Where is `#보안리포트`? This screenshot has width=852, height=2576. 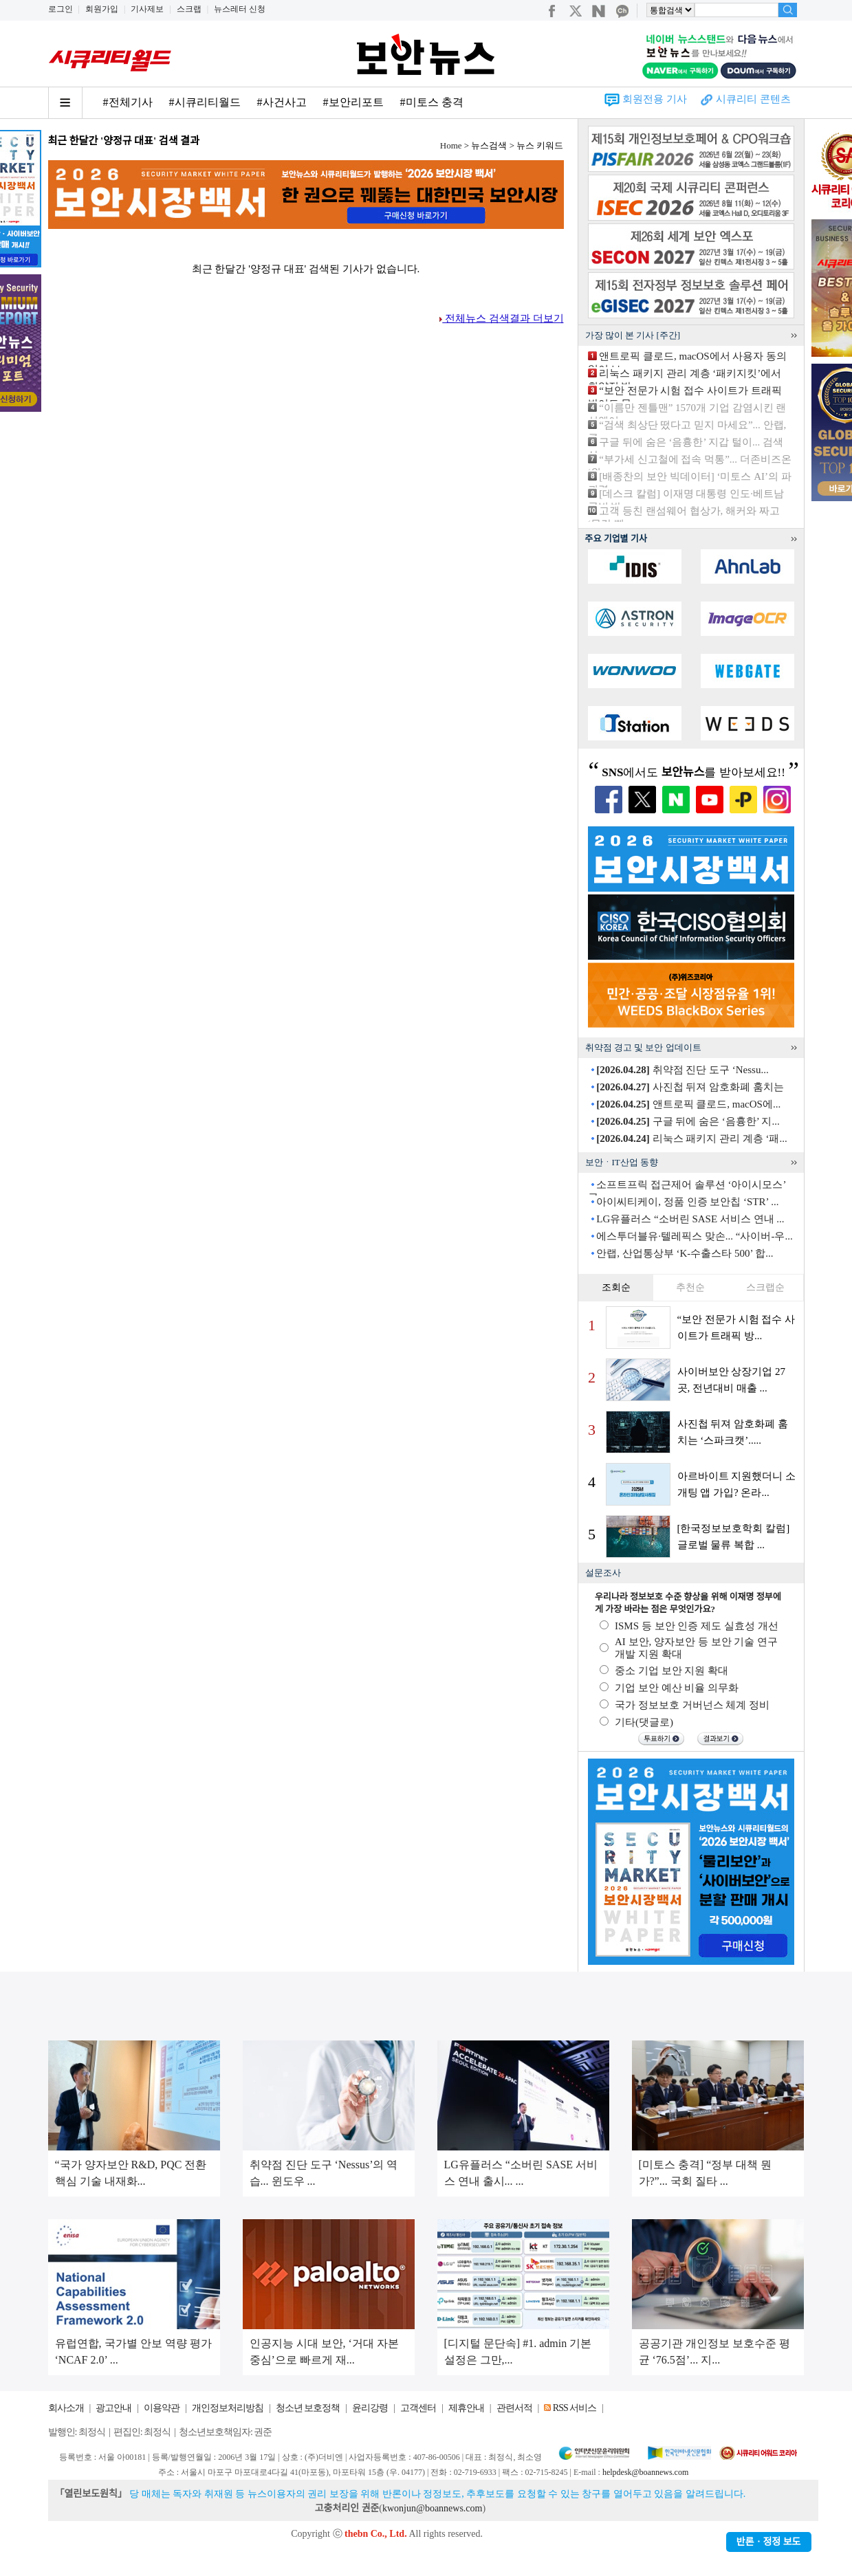 #보안리포트 is located at coordinates (353, 102).